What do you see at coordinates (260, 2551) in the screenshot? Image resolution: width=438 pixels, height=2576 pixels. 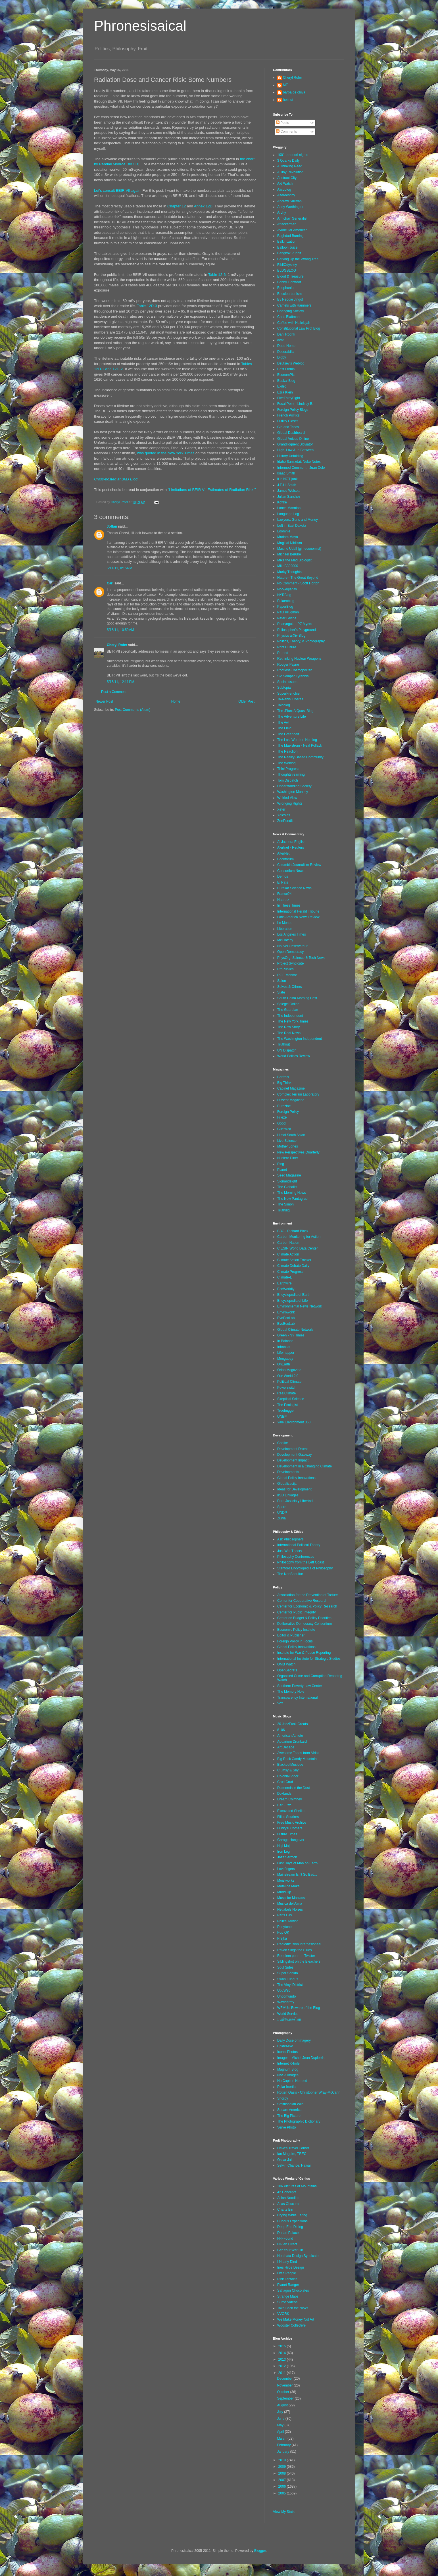 I see `Blogger` at bounding box center [260, 2551].